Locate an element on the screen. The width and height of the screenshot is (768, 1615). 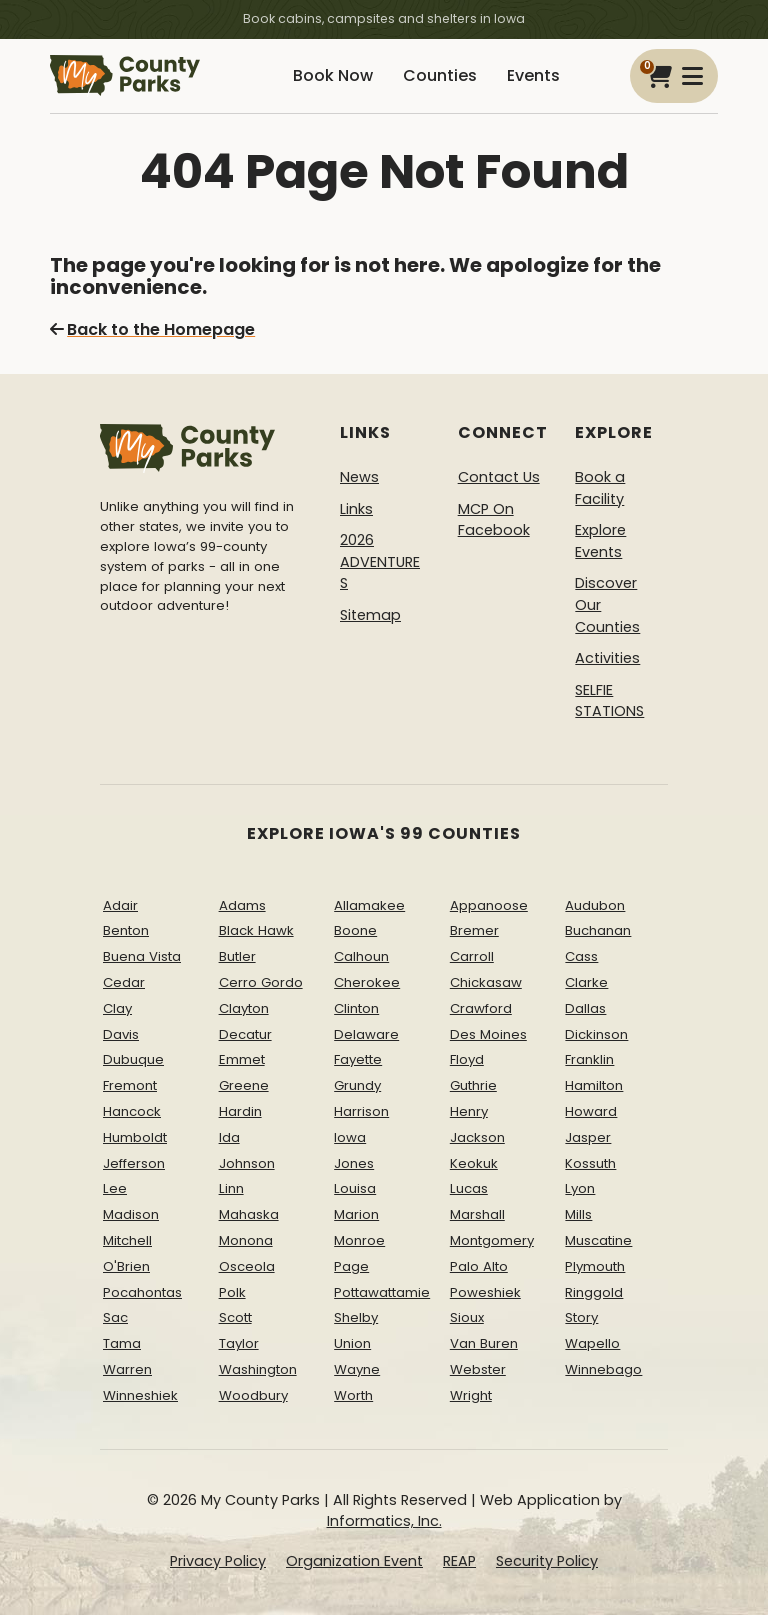
Kossuth is located at coordinates (590, 1163).